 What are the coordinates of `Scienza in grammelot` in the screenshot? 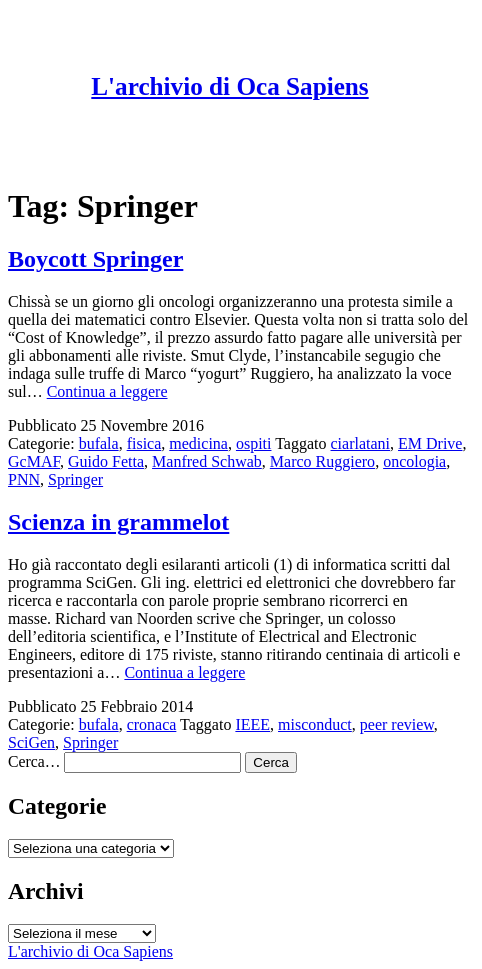 It's located at (118, 522).